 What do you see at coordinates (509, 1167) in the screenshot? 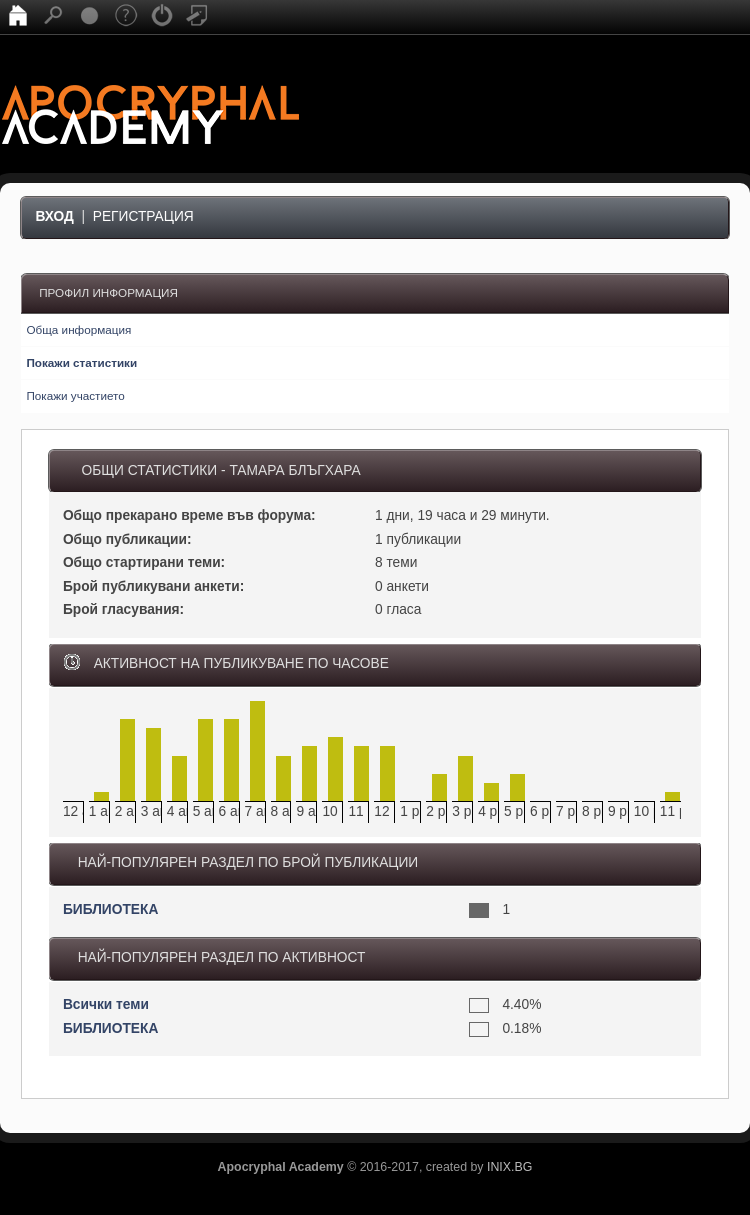
I see `INIX.BG` at bounding box center [509, 1167].